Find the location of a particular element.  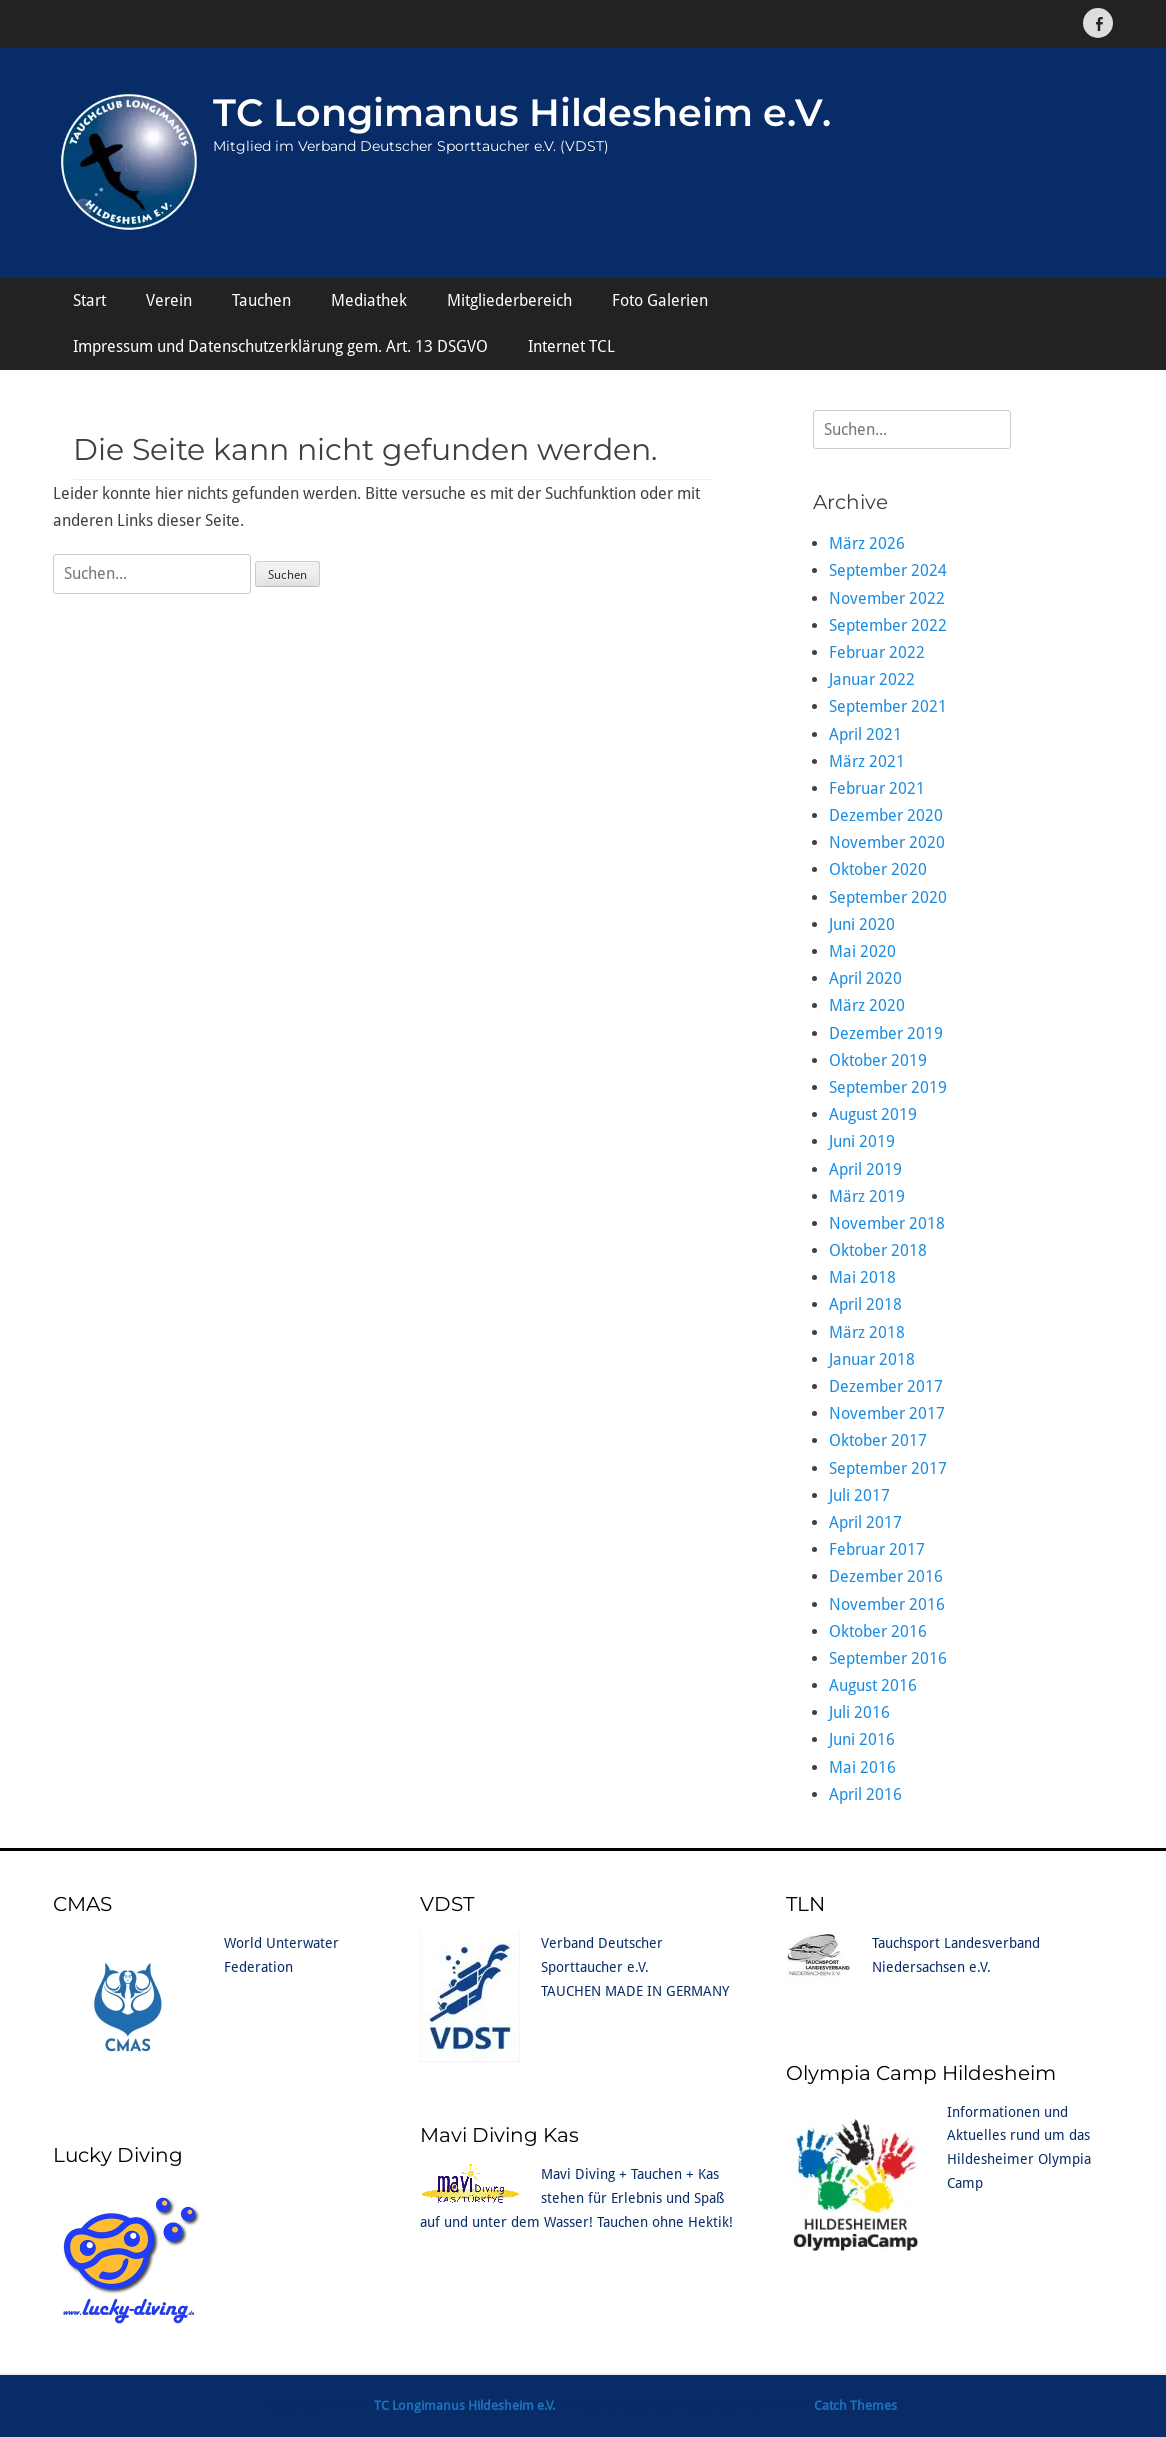

Mai 2016 is located at coordinates (862, 1767).